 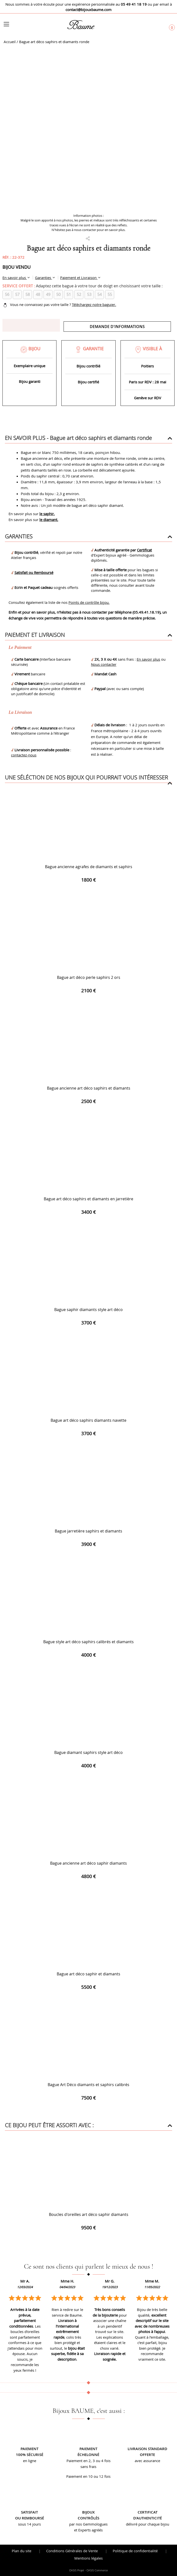 I want to click on Bague saphir diamants style art déco, so click(x=88, y=1309).